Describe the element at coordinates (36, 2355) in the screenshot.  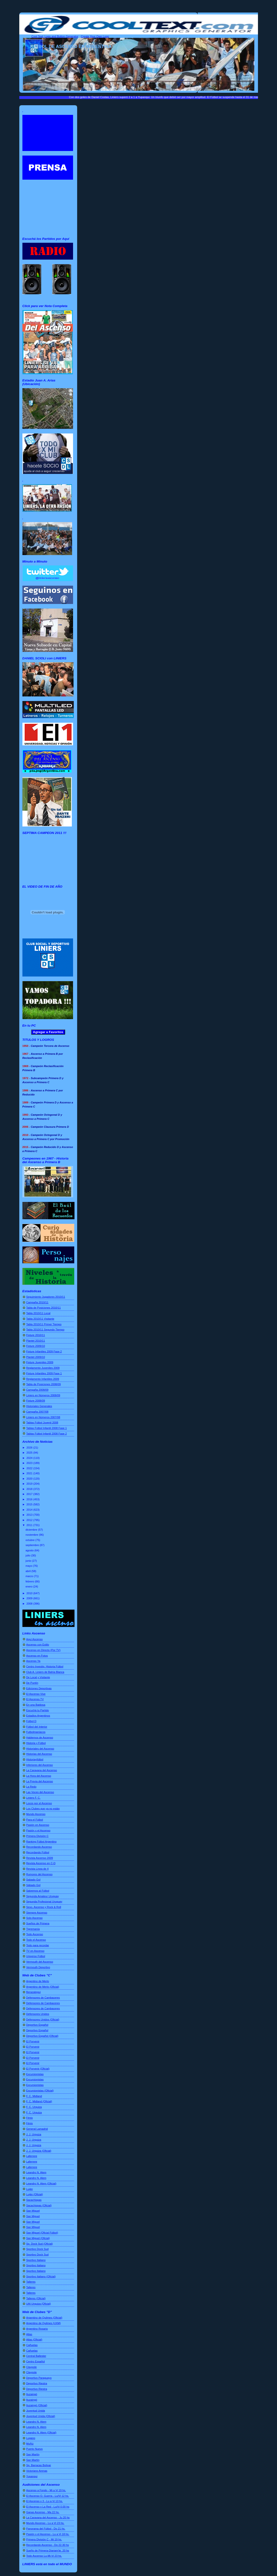
I see `Central Ballester` at that location.